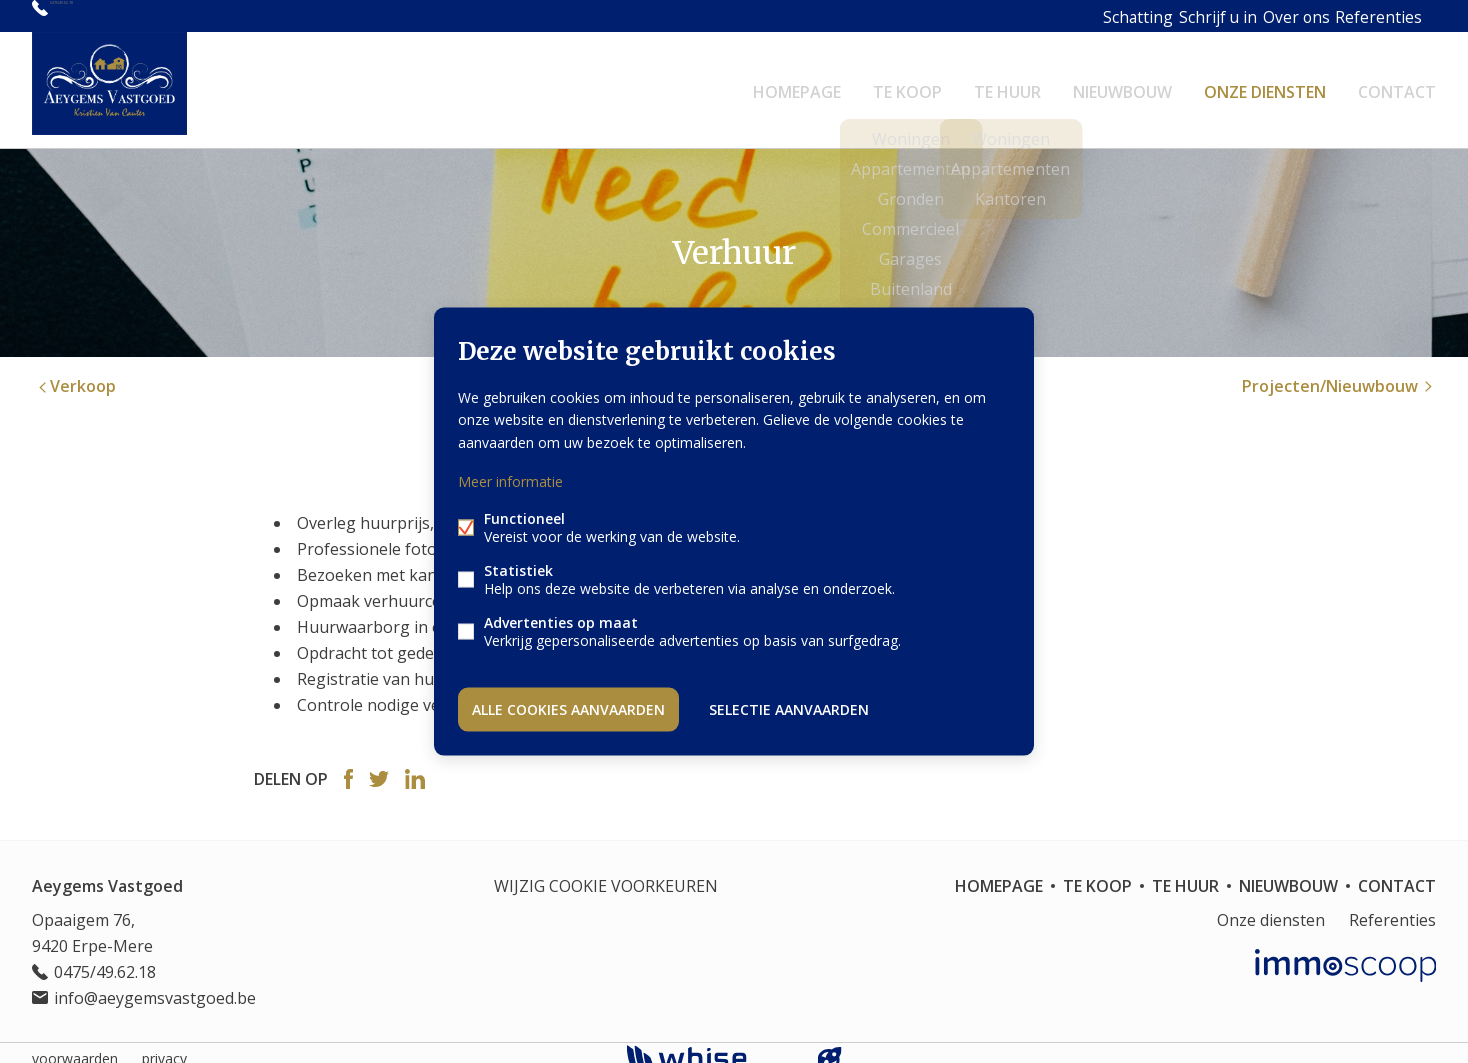 This screenshot has width=1468, height=1063. What do you see at coordinates (789, 705) in the screenshot?
I see `Selectie aanvaarden` at bounding box center [789, 705].